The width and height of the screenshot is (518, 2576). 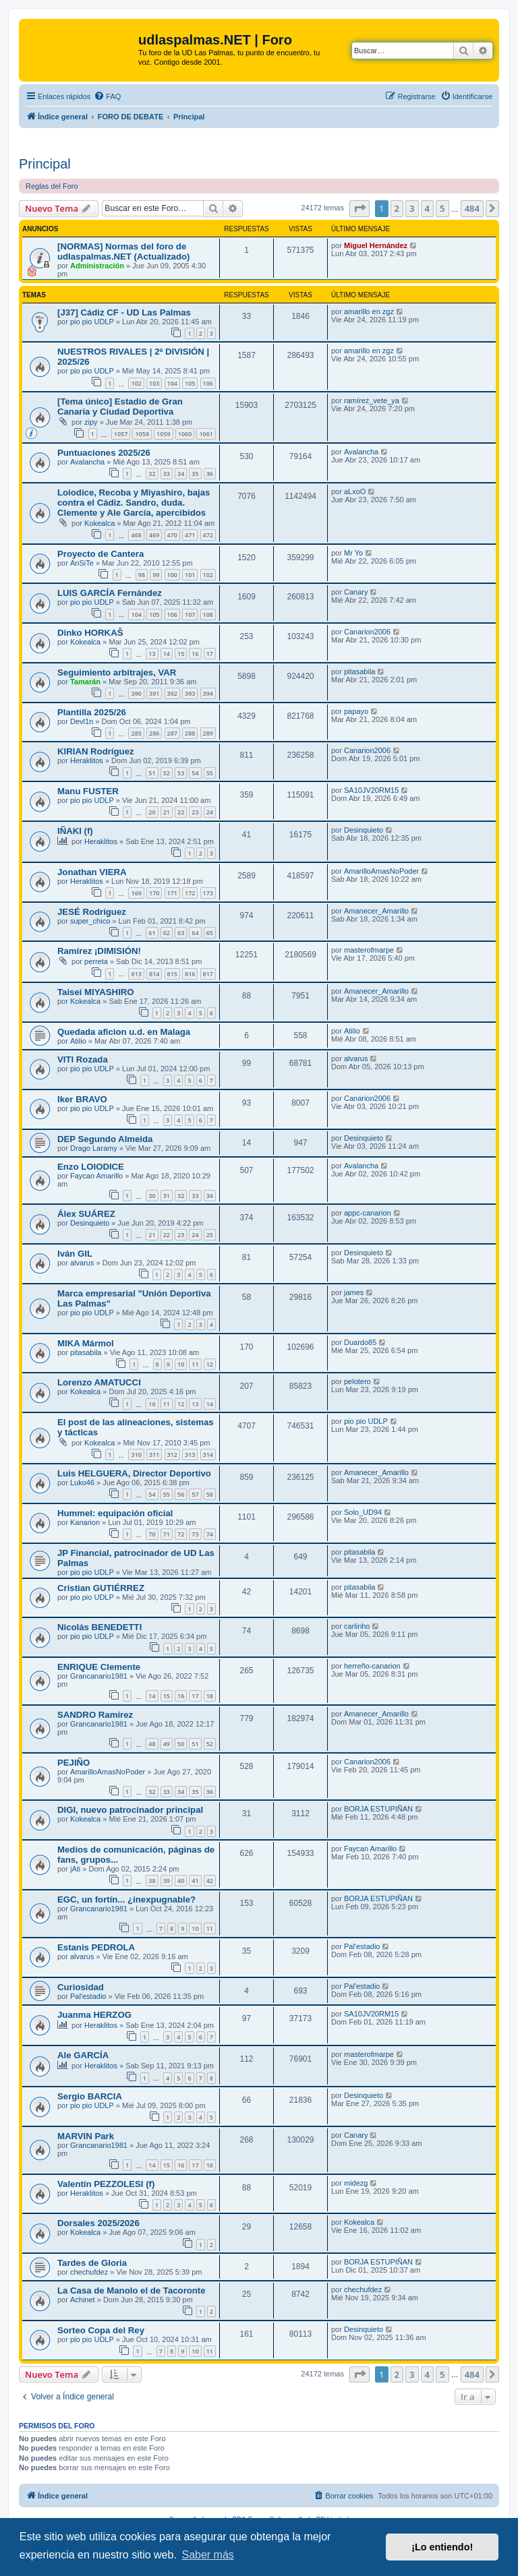 What do you see at coordinates (103, 453) in the screenshot?
I see `Puntuaciones 2025/26` at bounding box center [103, 453].